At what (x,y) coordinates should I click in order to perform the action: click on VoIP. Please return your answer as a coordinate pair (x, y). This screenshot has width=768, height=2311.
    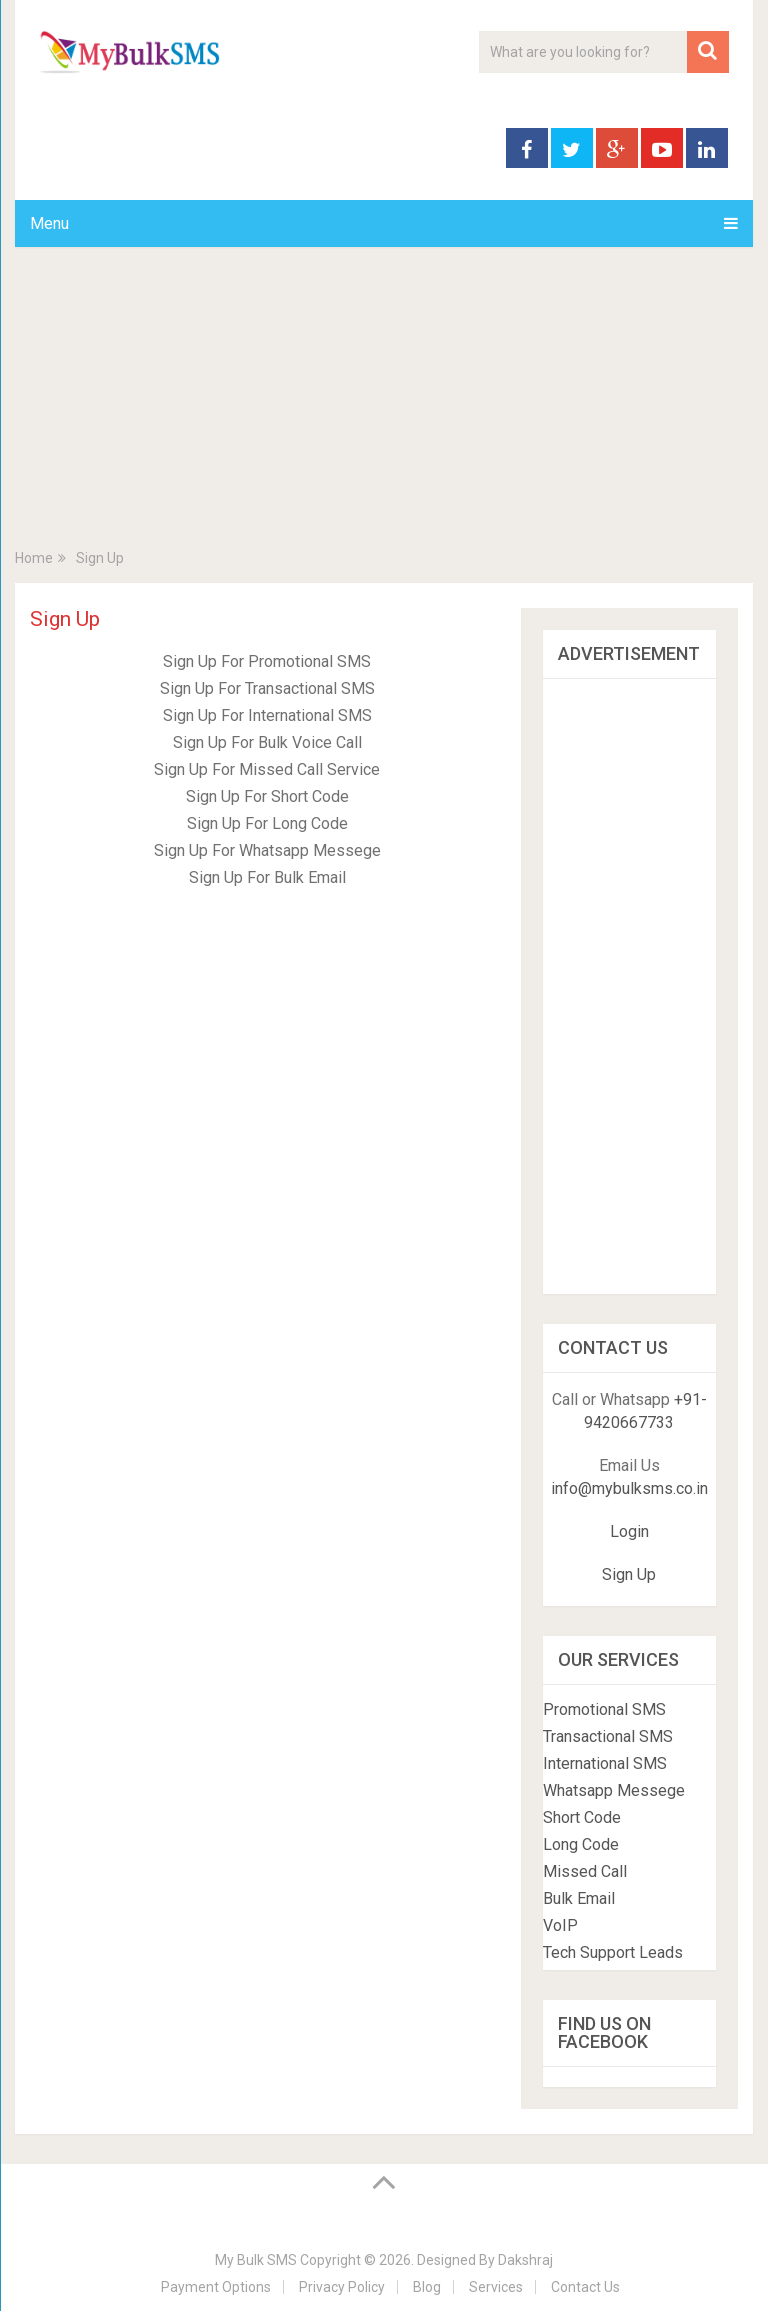
    Looking at the image, I should click on (560, 1925).